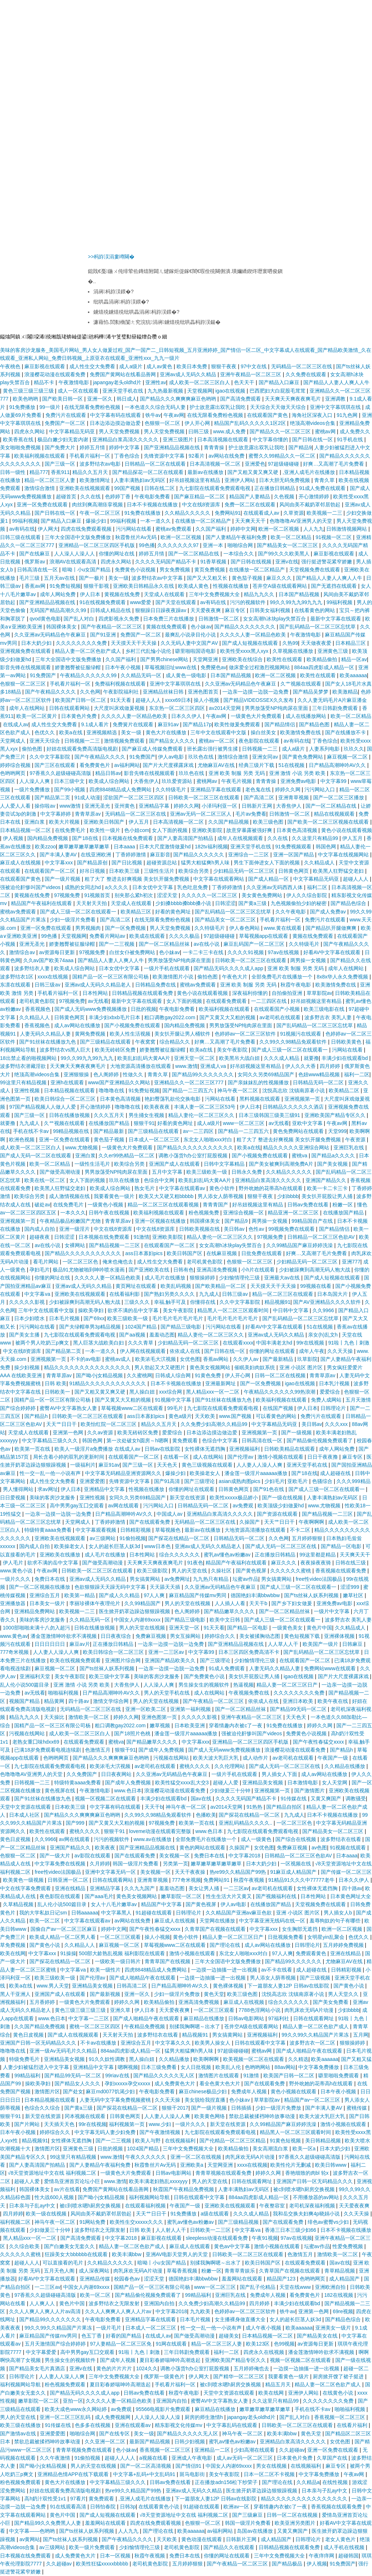  What do you see at coordinates (168, 895) in the screenshot?
I see `涩涩天堂` at bounding box center [168, 895].